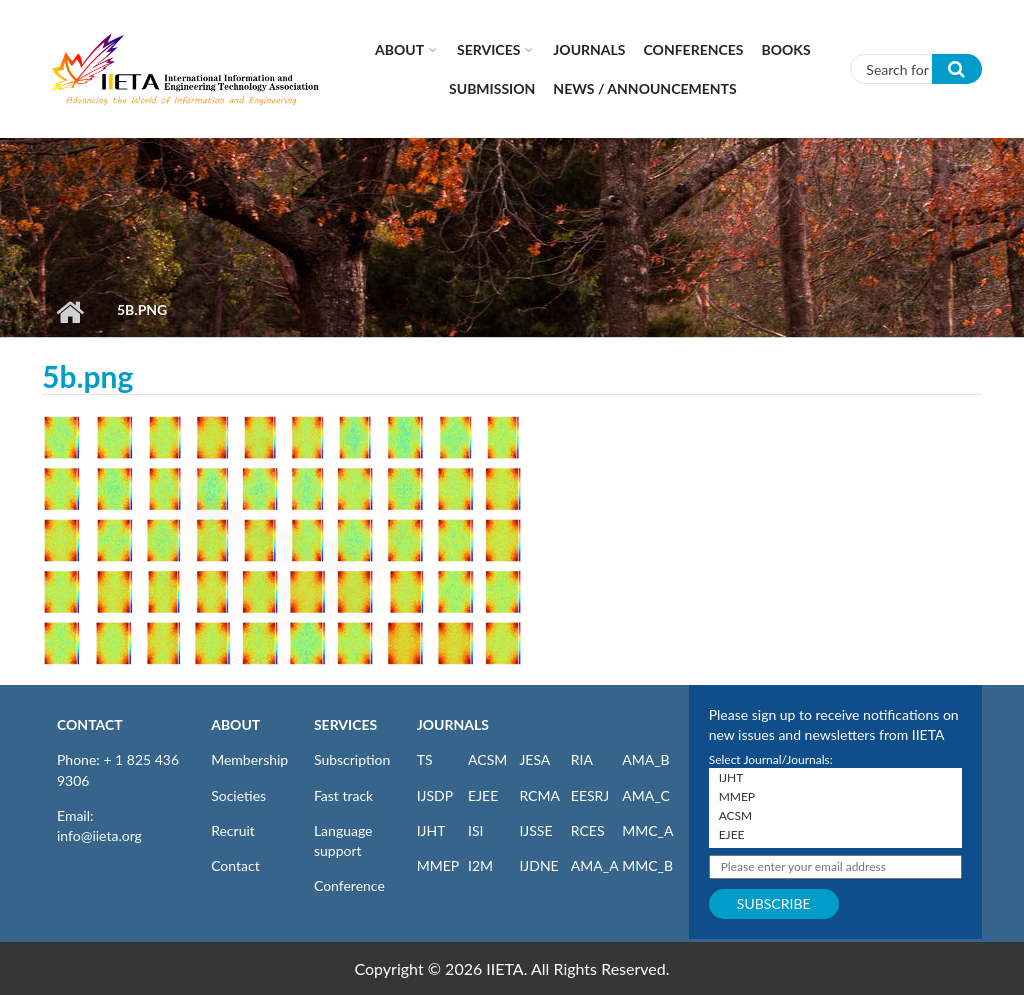  What do you see at coordinates (235, 724) in the screenshot?
I see `ABOUT` at bounding box center [235, 724].